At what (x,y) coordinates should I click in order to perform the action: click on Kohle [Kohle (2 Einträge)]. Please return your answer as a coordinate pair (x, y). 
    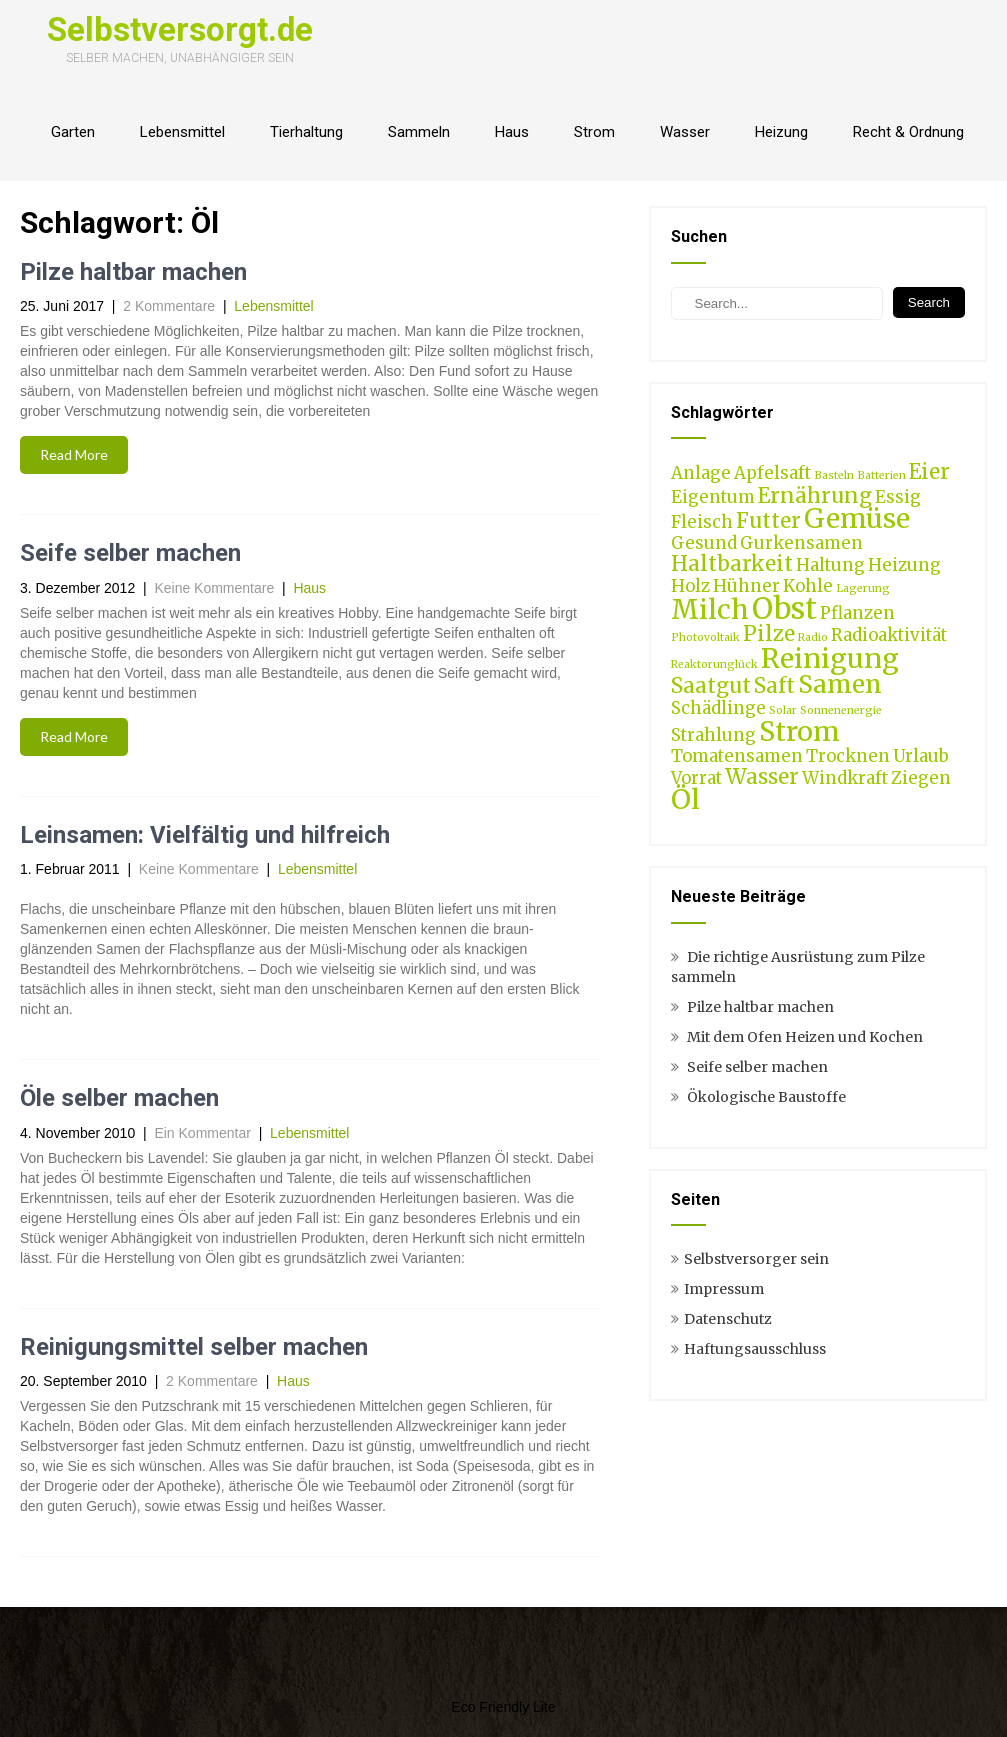
    Looking at the image, I should click on (808, 586).